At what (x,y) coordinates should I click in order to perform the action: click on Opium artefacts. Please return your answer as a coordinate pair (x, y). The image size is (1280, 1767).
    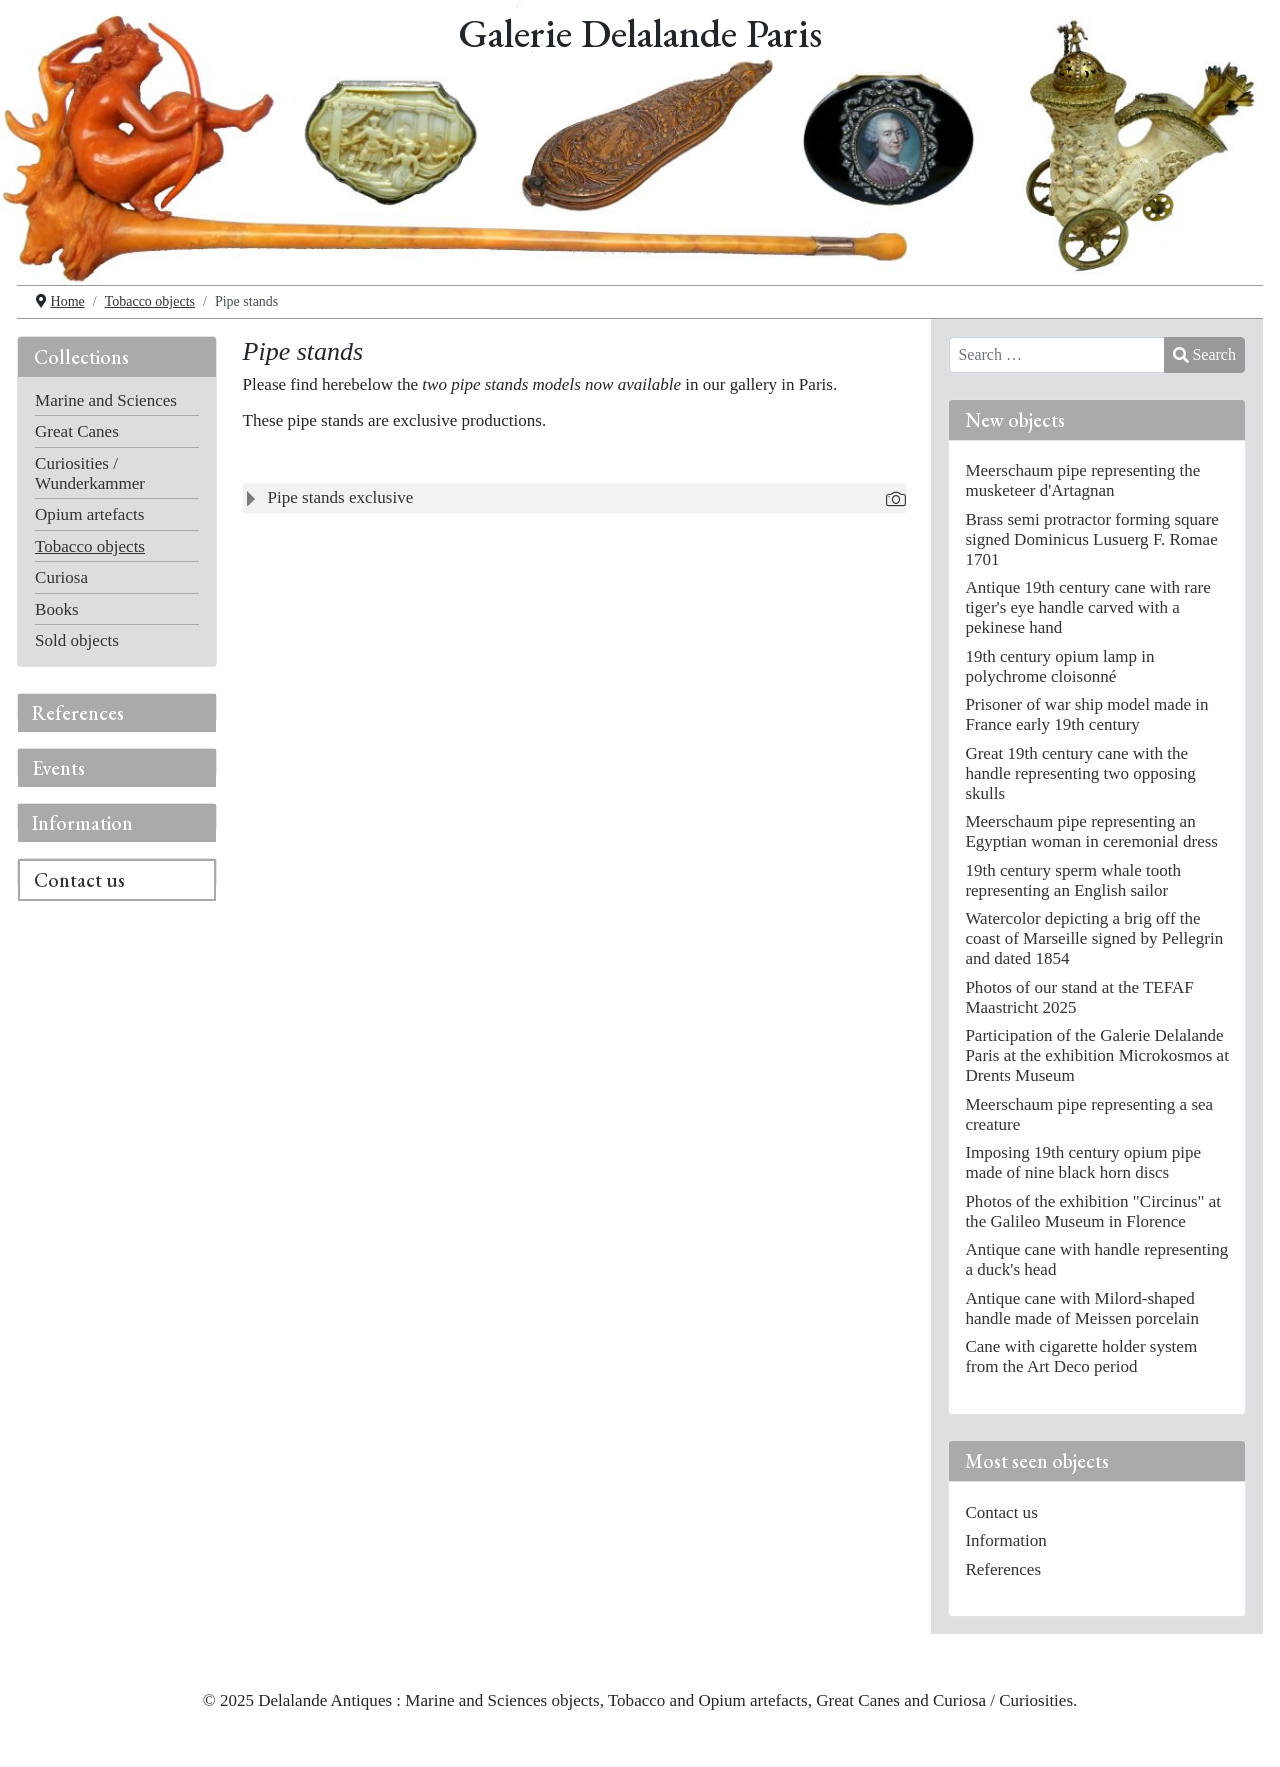
    Looking at the image, I should click on (89, 514).